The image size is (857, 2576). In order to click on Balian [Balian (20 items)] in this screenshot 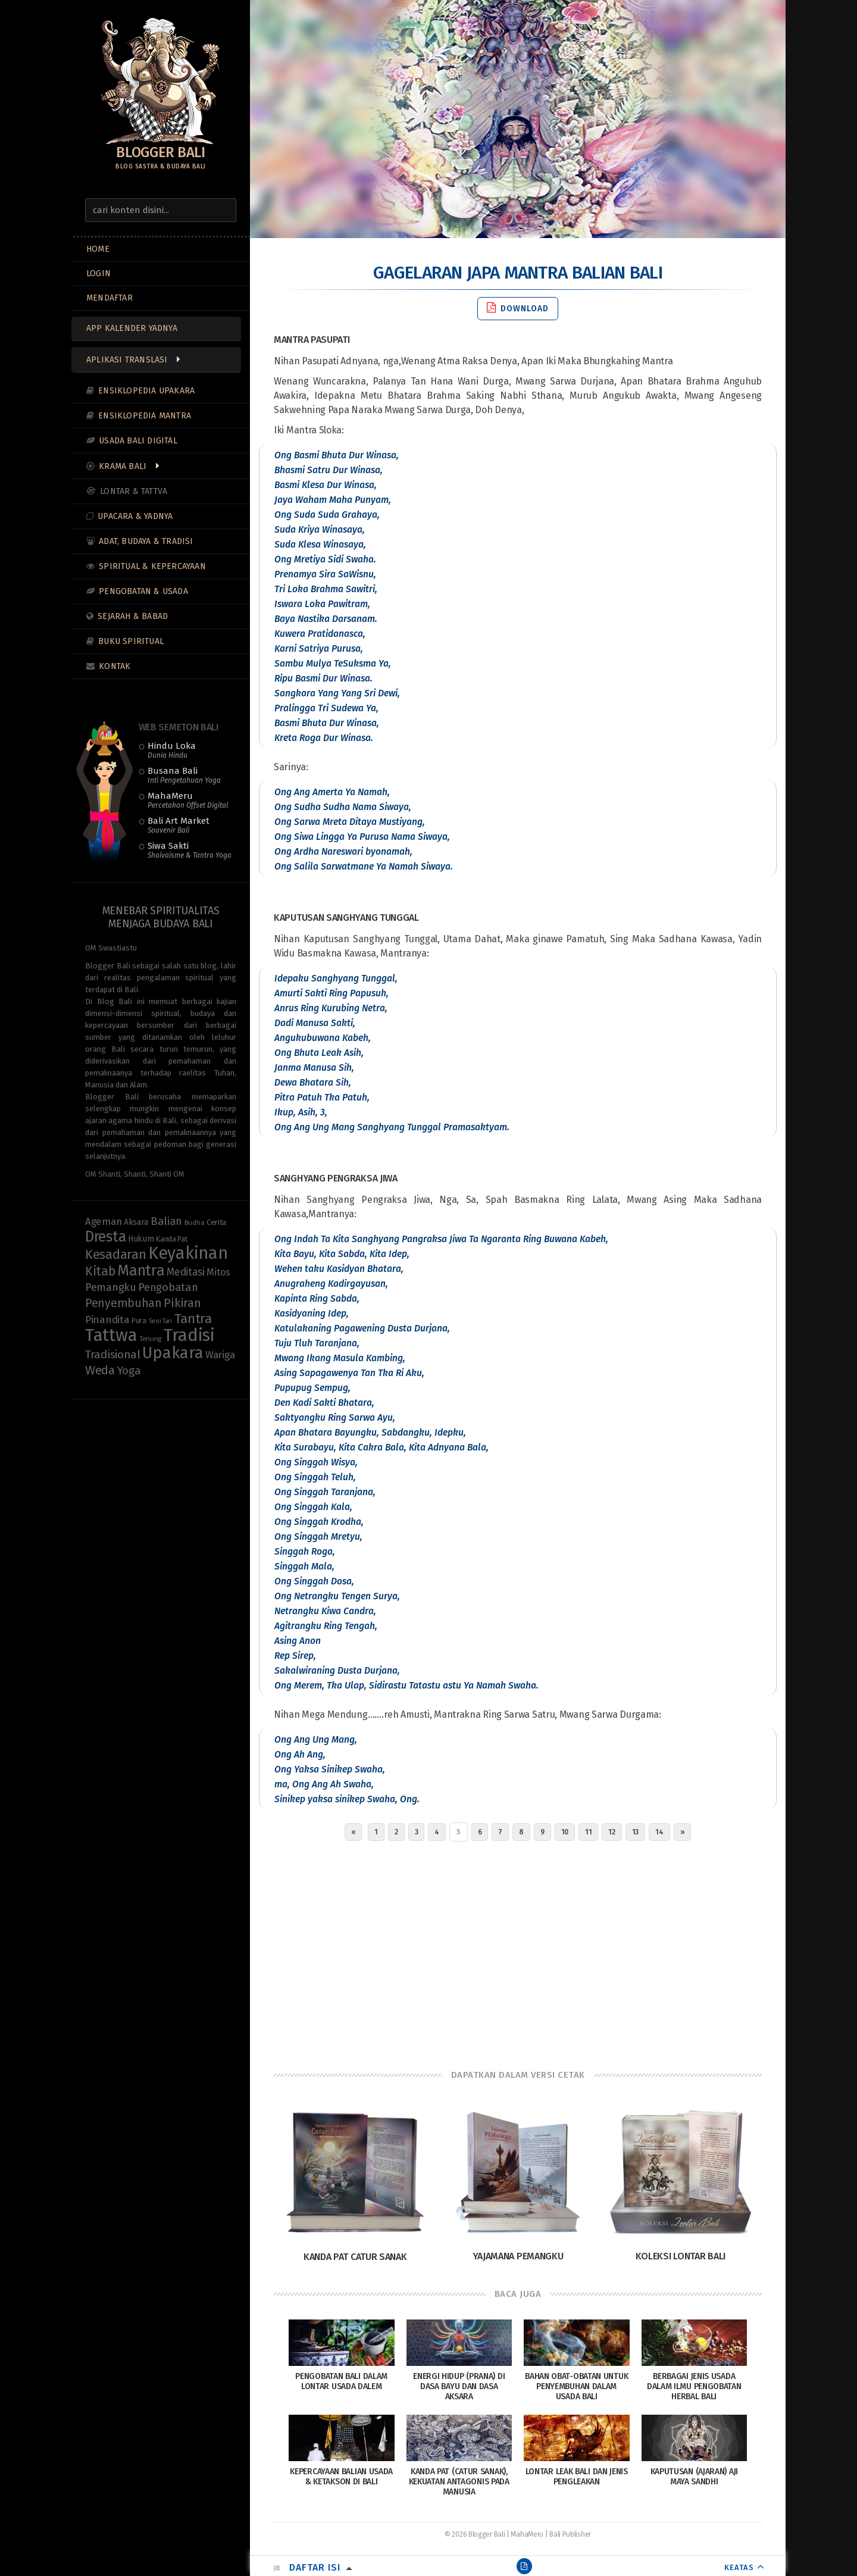, I will do `click(166, 1221)`.